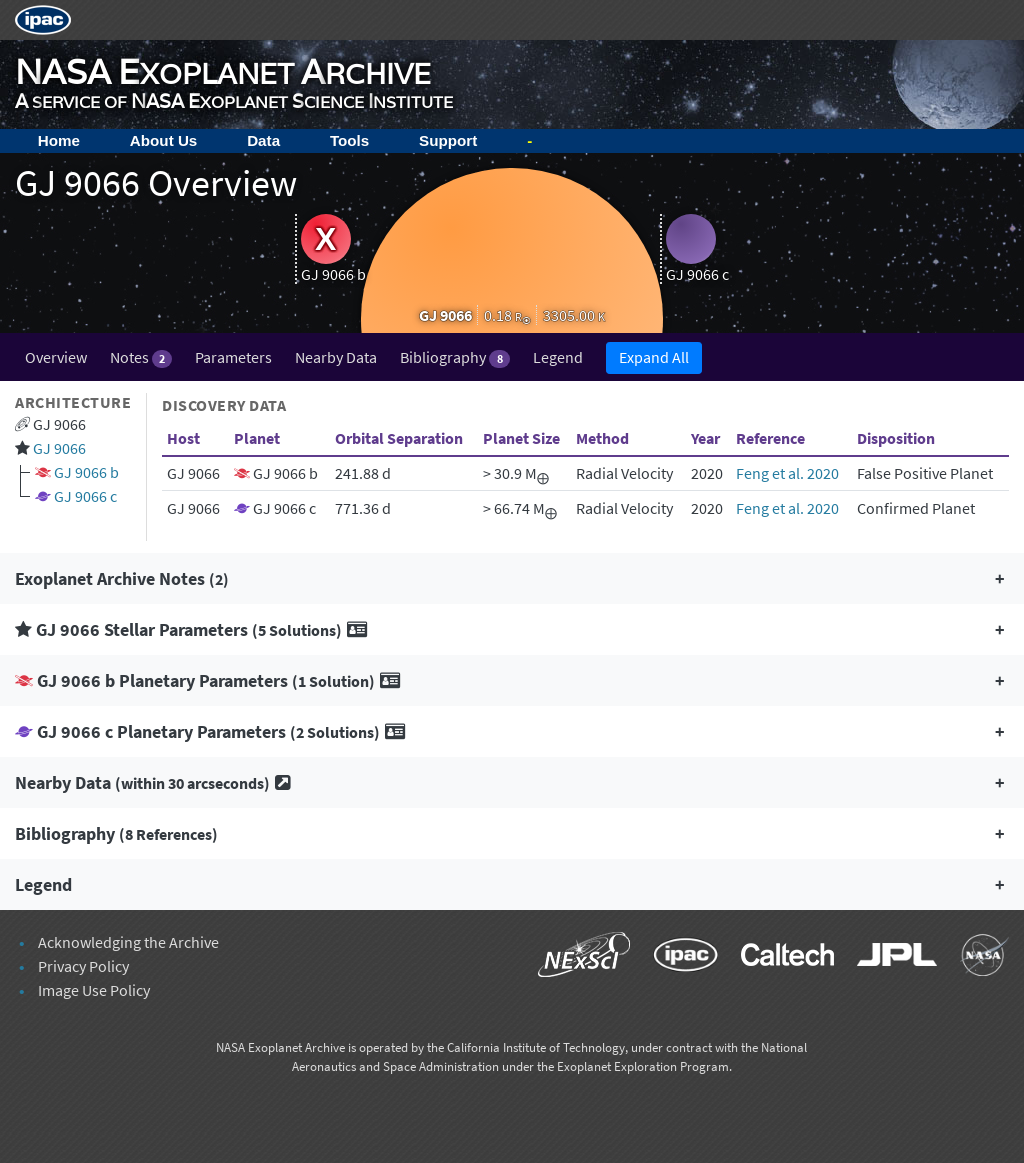  What do you see at coordinates (336, 357) in the screenshot?
I see `Nearby Data` at bounding box center [336, 357].